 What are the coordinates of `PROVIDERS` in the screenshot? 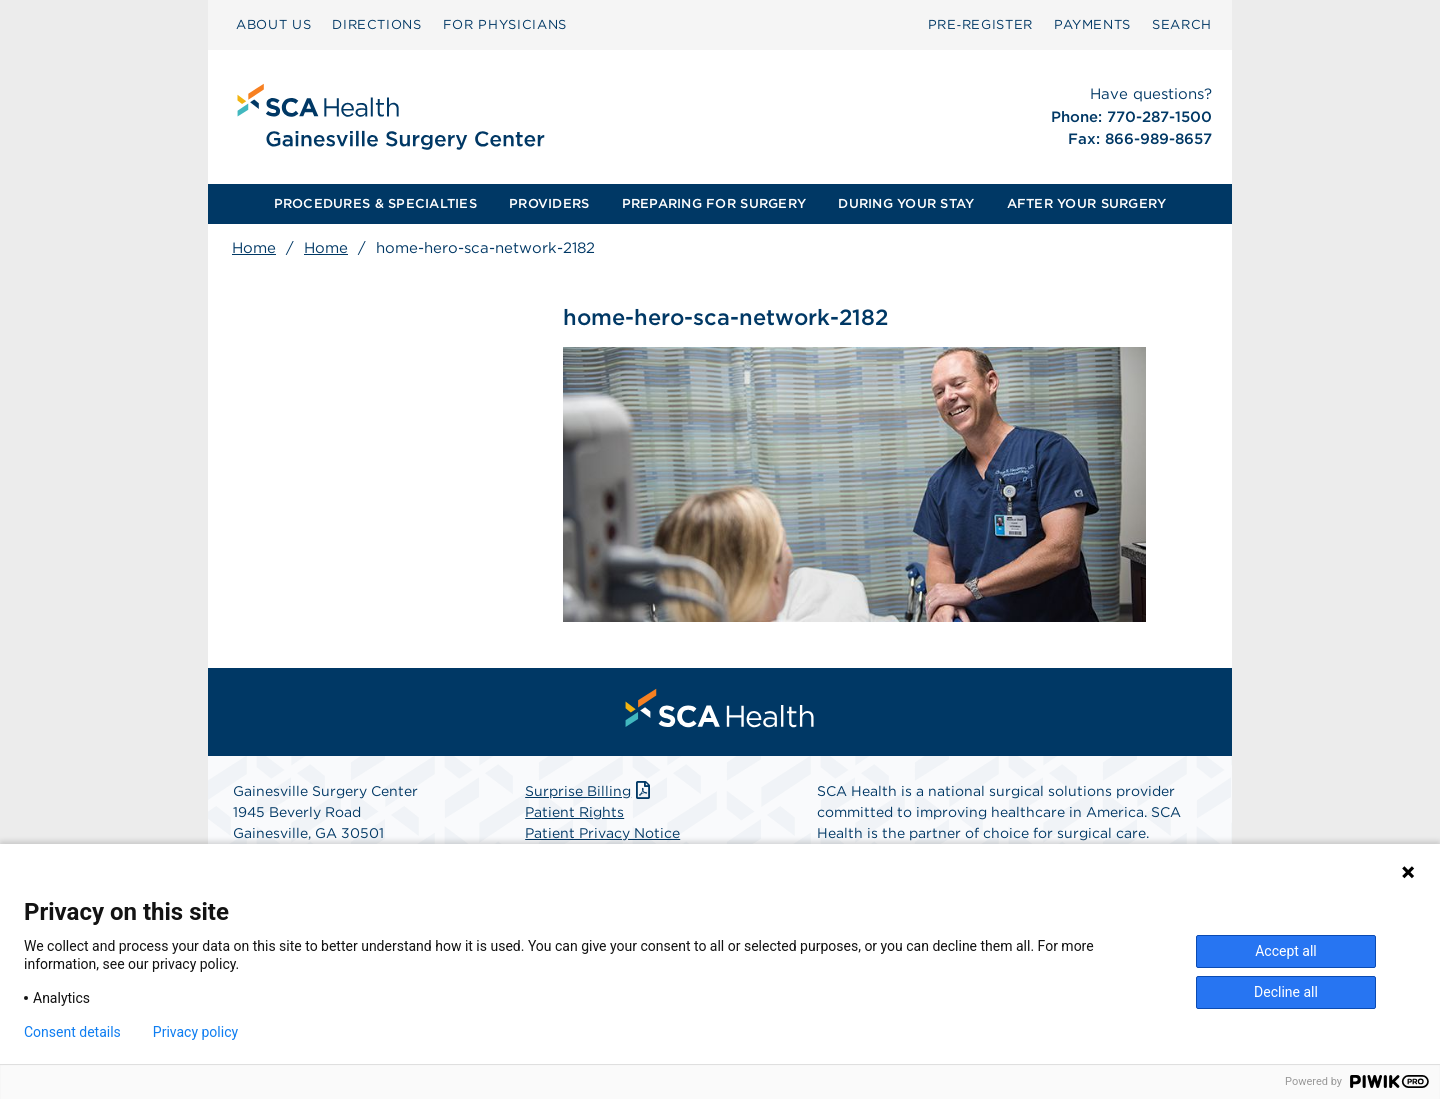 It's located at (549, 203).